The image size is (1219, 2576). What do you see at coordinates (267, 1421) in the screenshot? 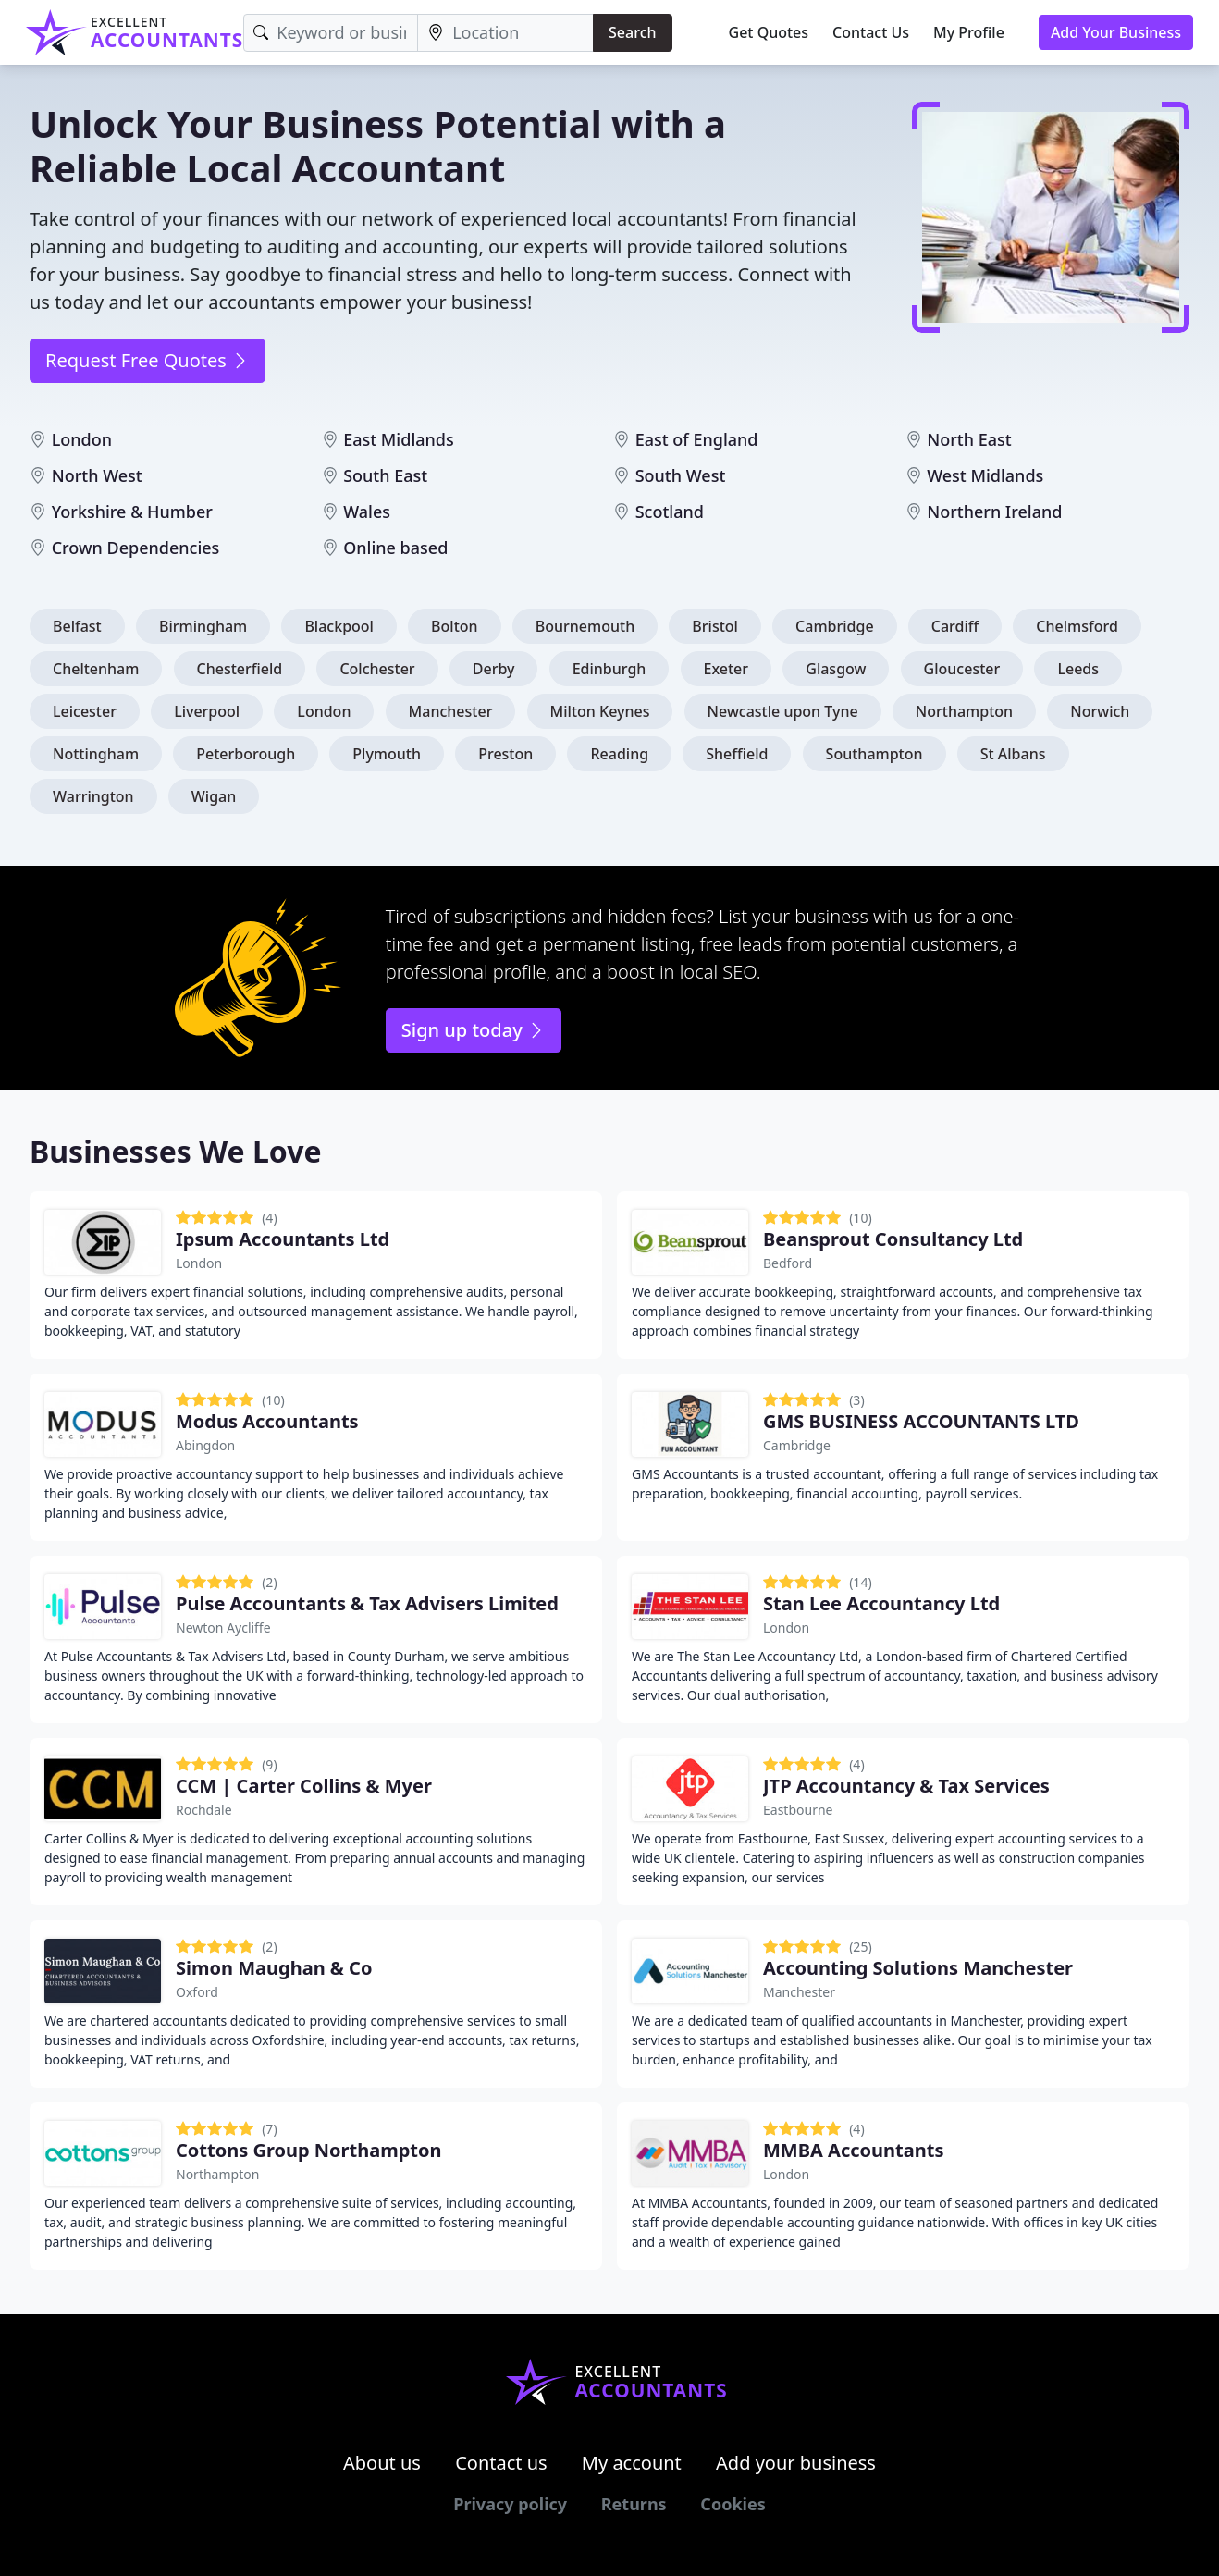
I see `Modus Accountants` at bounding box center [267, 1421].